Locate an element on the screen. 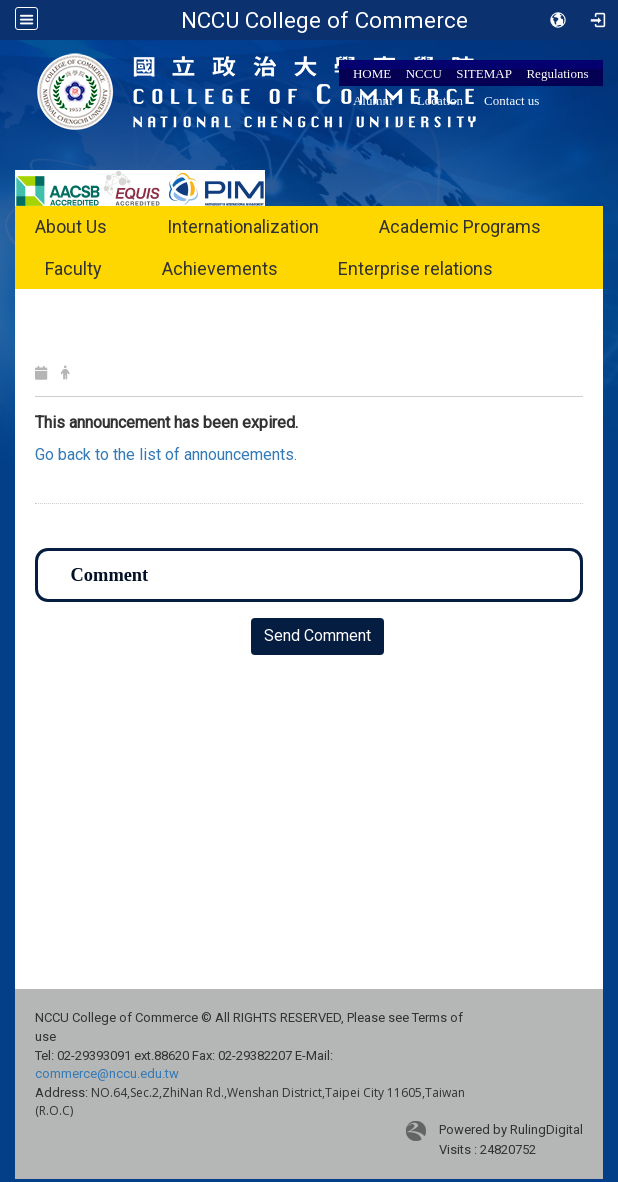 The image size is (618, 1182). Contact us is located at coordinates (511, 100).